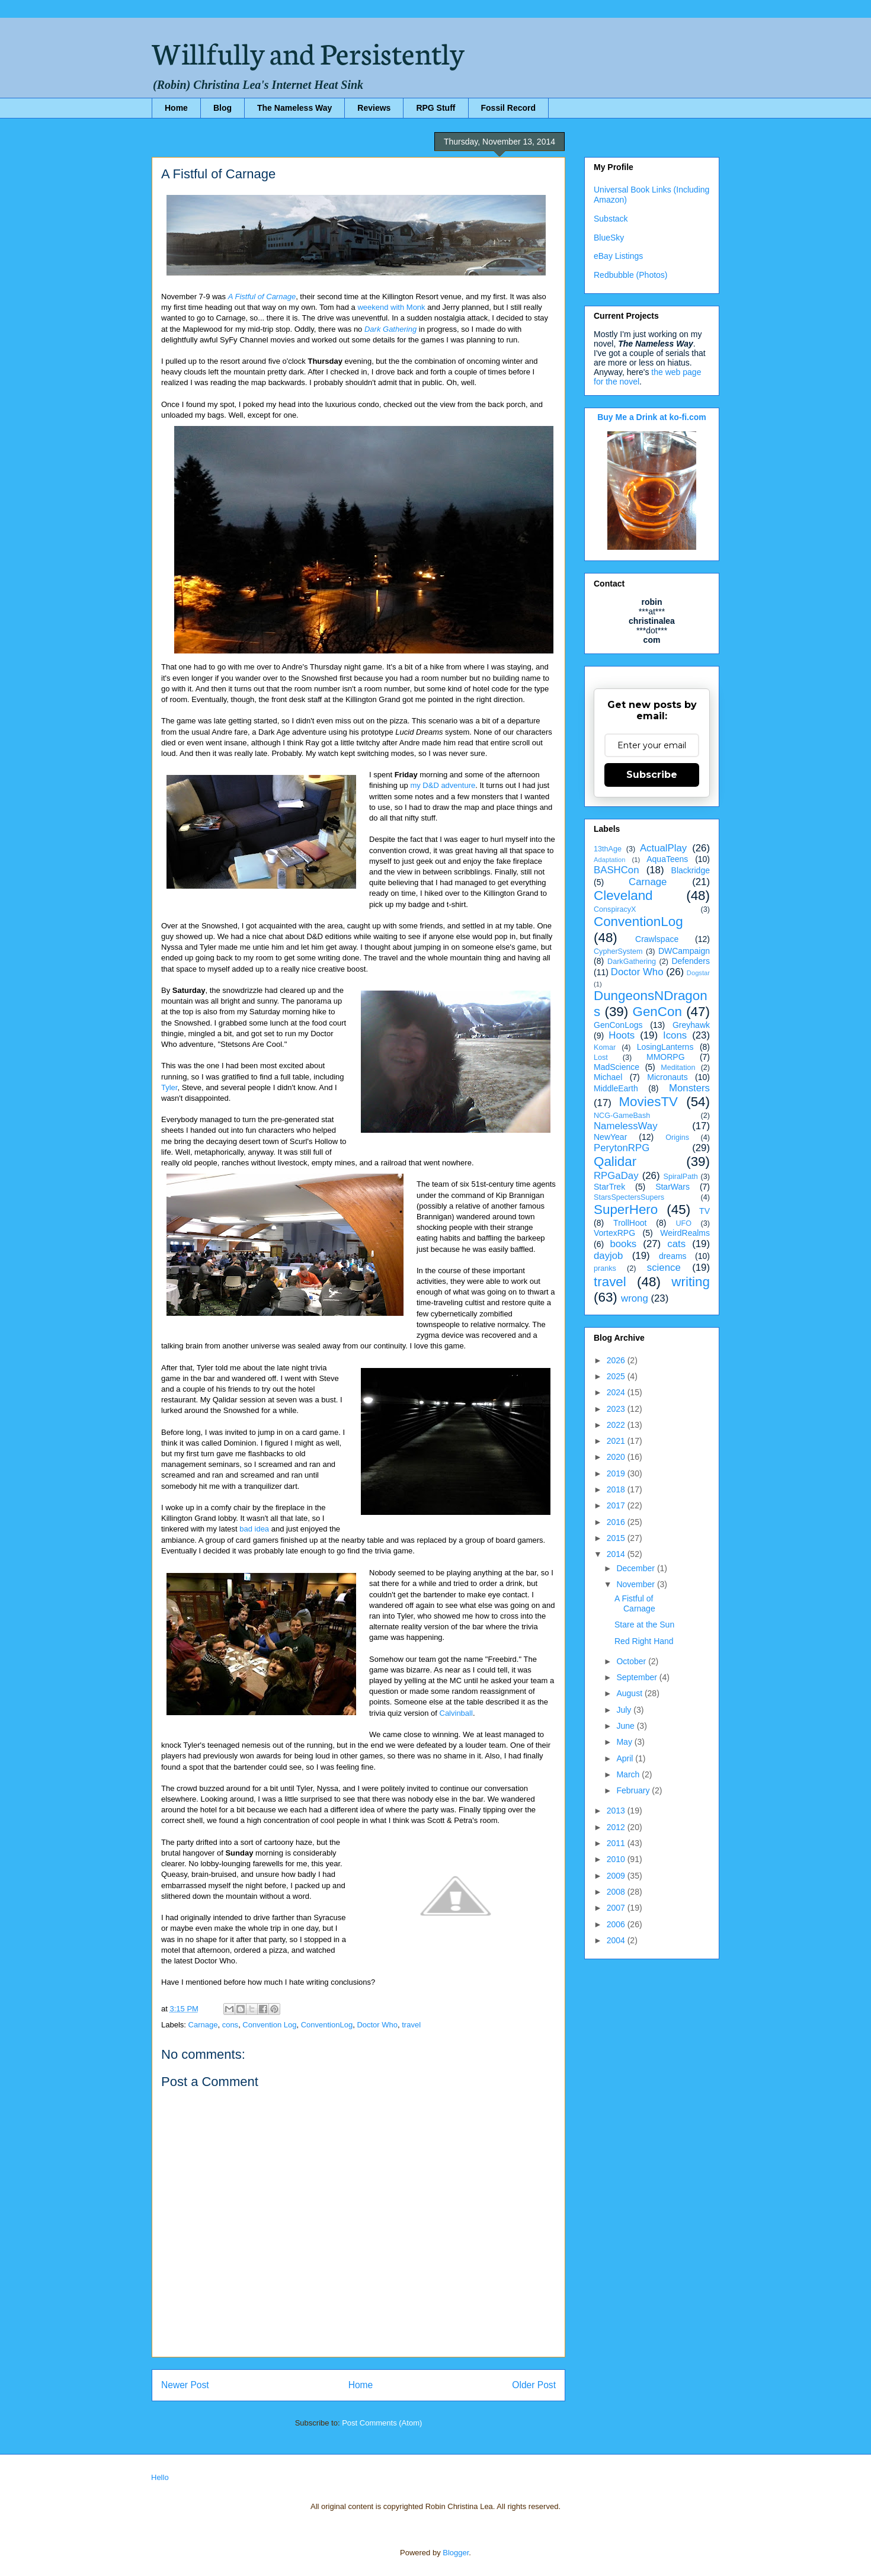 Image resolution: width=871 pixels, height=2576 pixels. Describe the element at coordinates (327, 2024) in the screenshot. I see `ConventionLog` at that location.